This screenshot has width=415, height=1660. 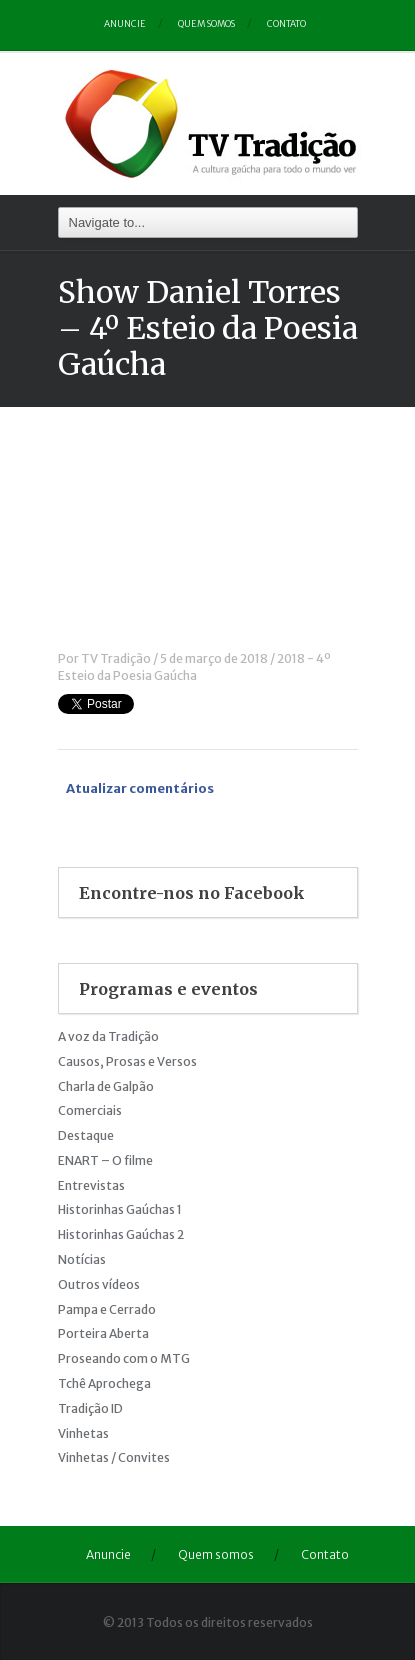 I want to click on Outros vídeos, so click(x=99, y=1284).